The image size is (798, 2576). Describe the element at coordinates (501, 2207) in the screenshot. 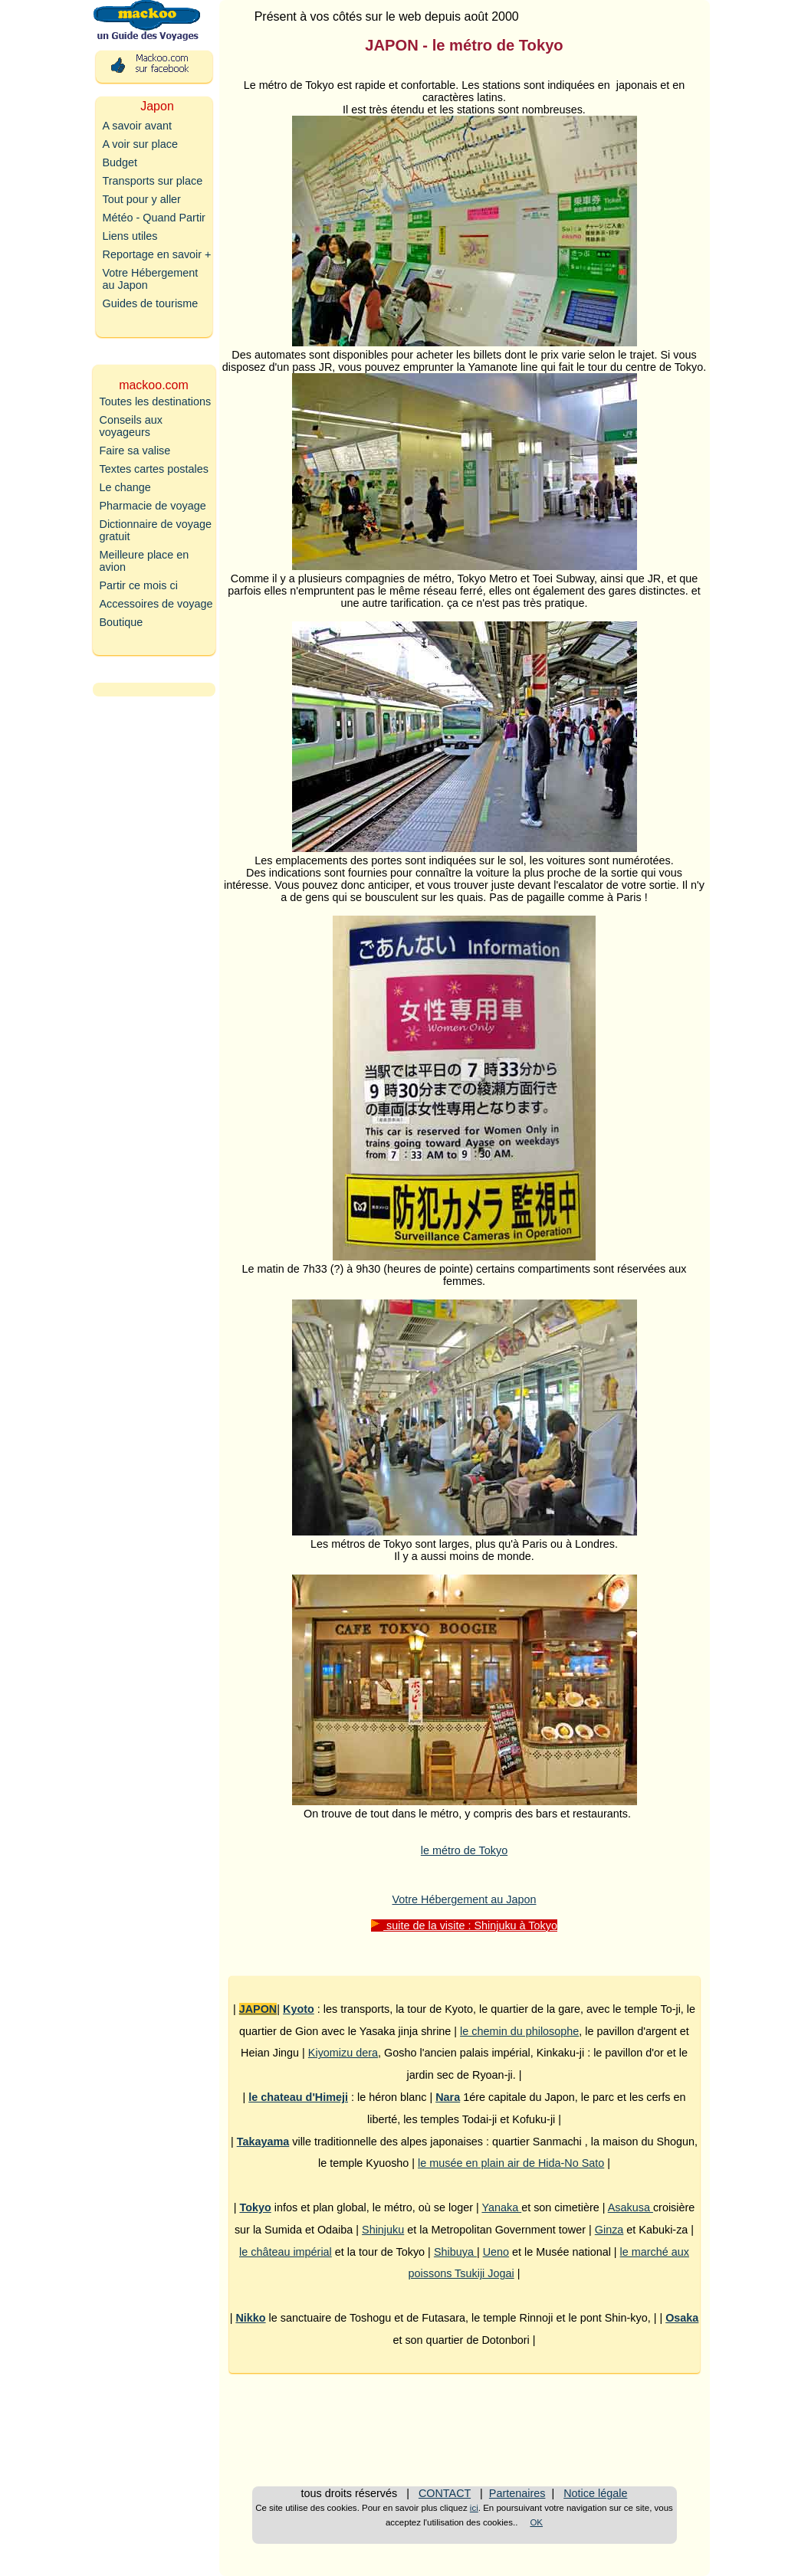

I see `Yanaka` at that location.